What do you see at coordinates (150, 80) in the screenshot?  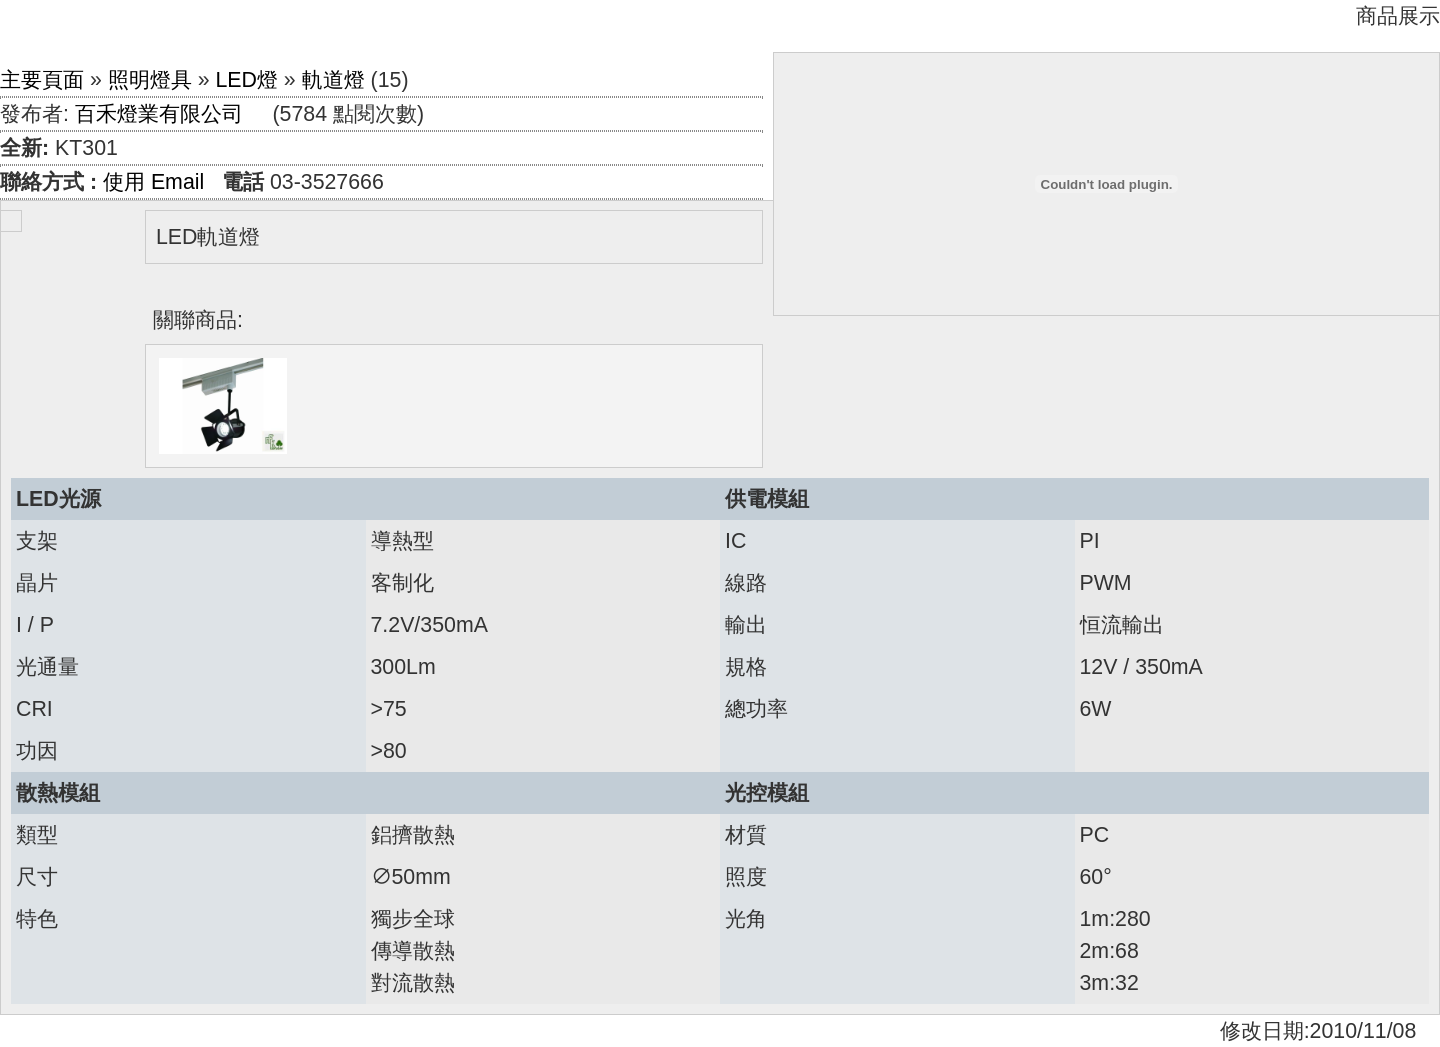 I see `照明燈具` at bounding box center [150, 80].